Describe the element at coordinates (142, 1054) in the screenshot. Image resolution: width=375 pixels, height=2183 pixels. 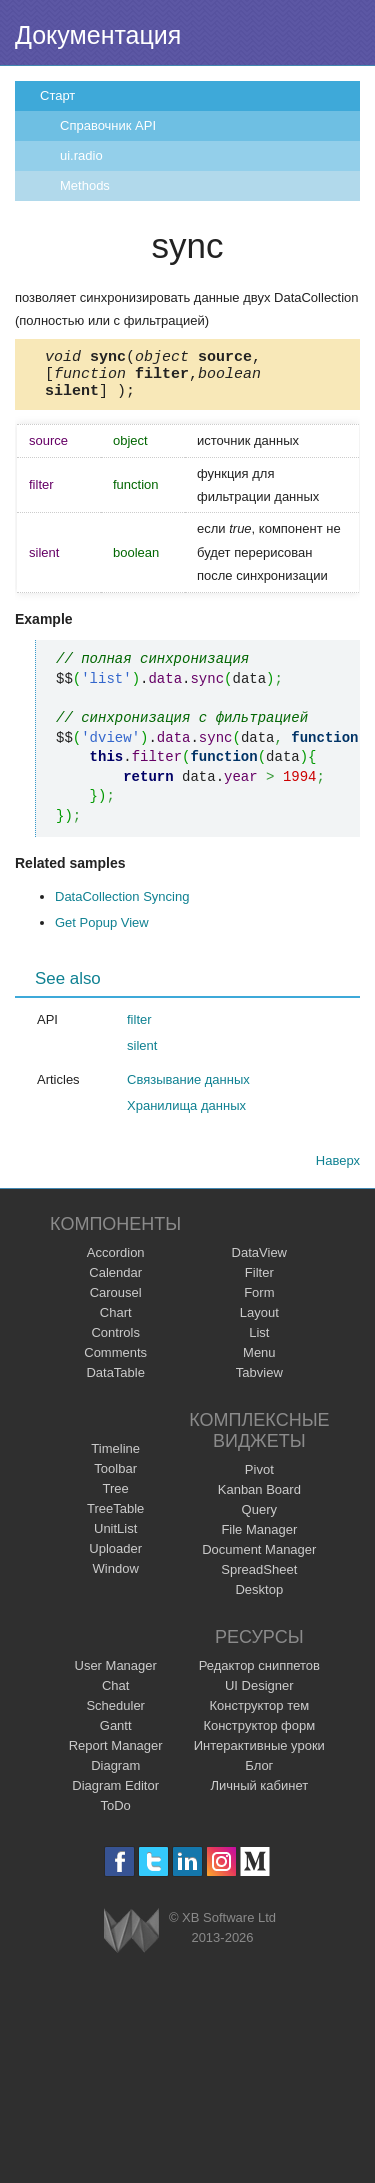
I see `silent` at that location.